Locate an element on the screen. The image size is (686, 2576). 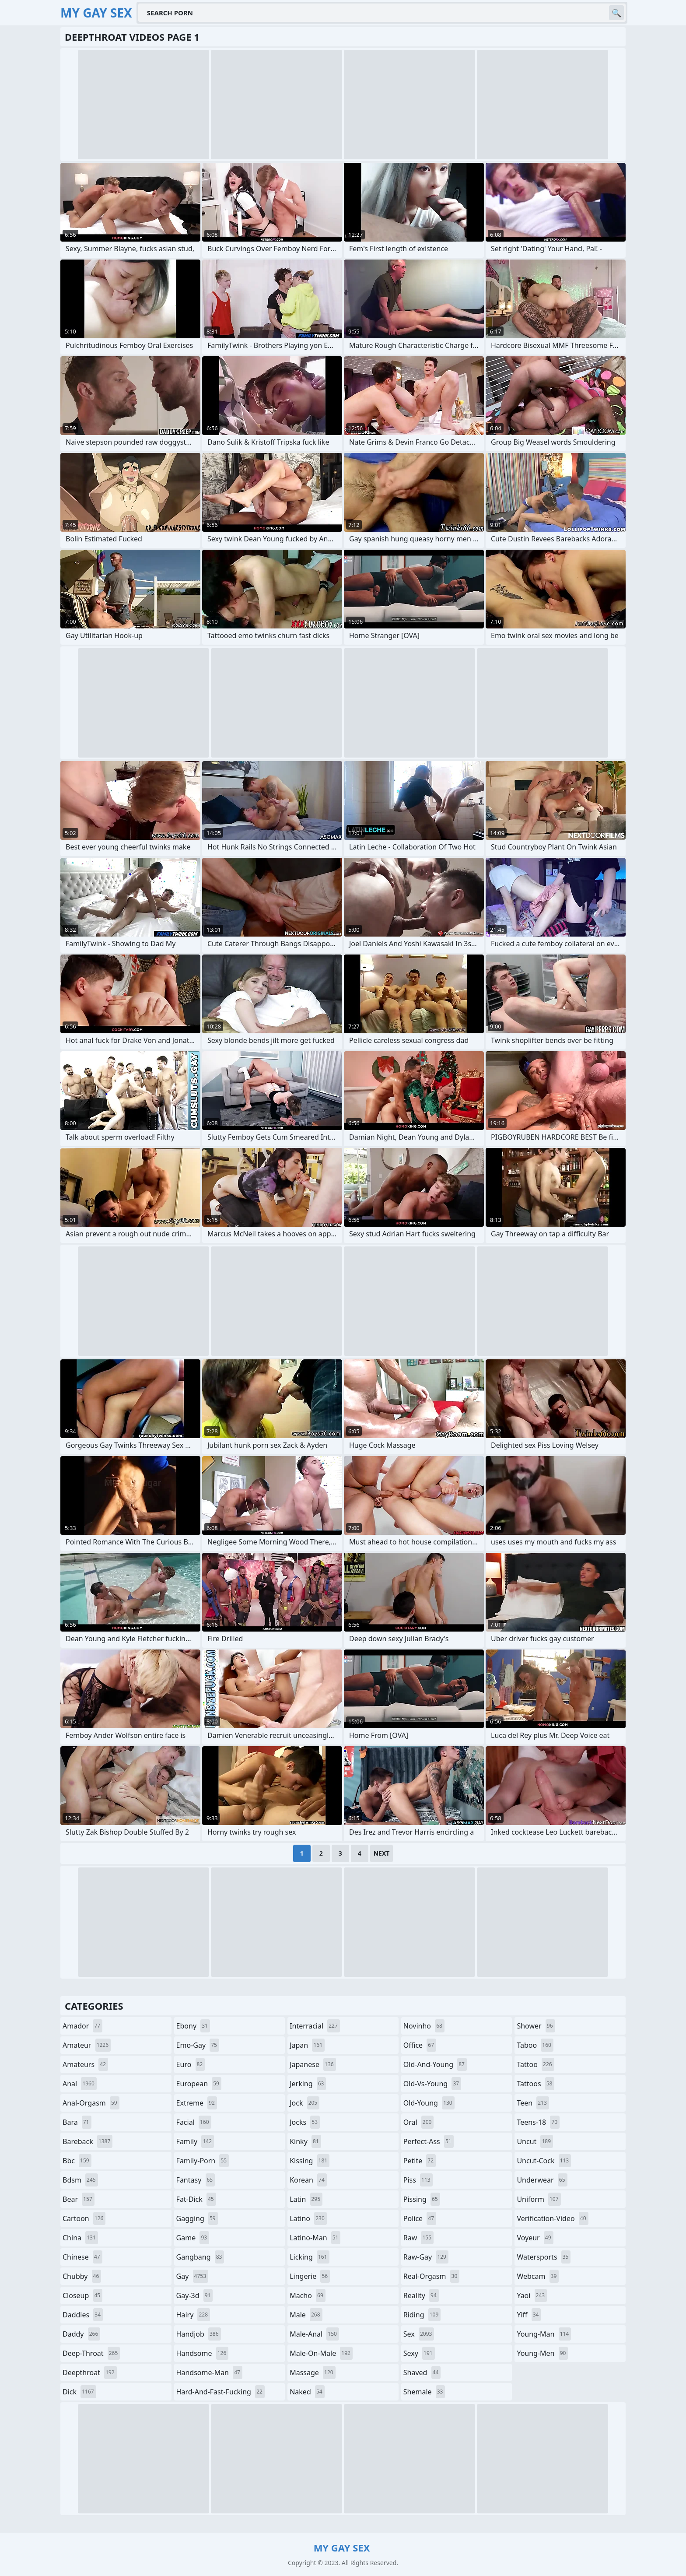
verification-video is located at coordinates (552, 2218).